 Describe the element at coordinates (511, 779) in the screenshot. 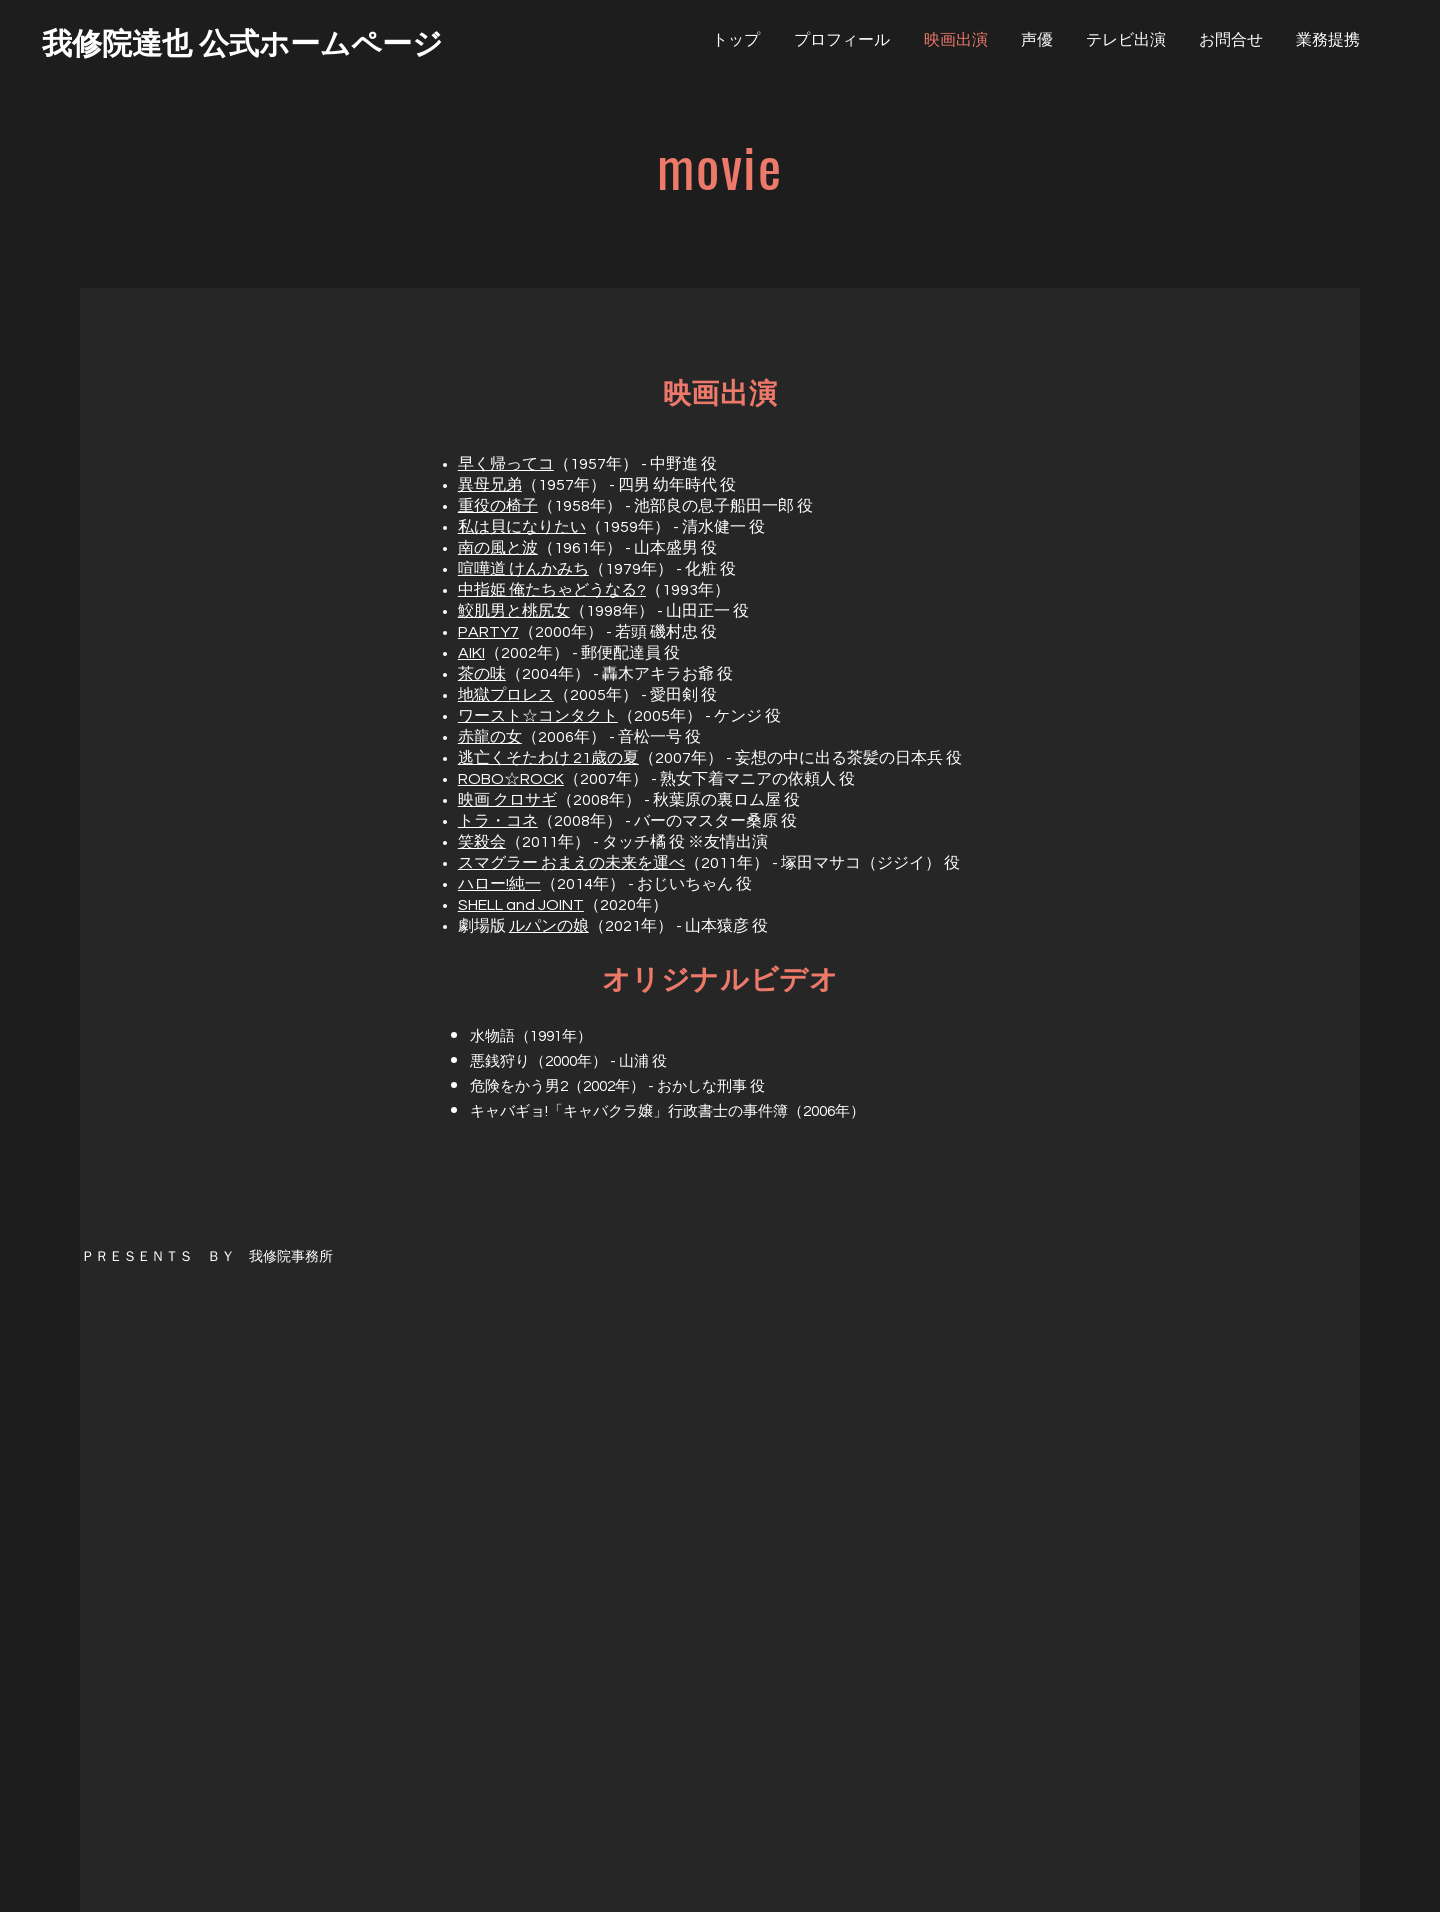

I see `ROBO☆ROCK` at that location.